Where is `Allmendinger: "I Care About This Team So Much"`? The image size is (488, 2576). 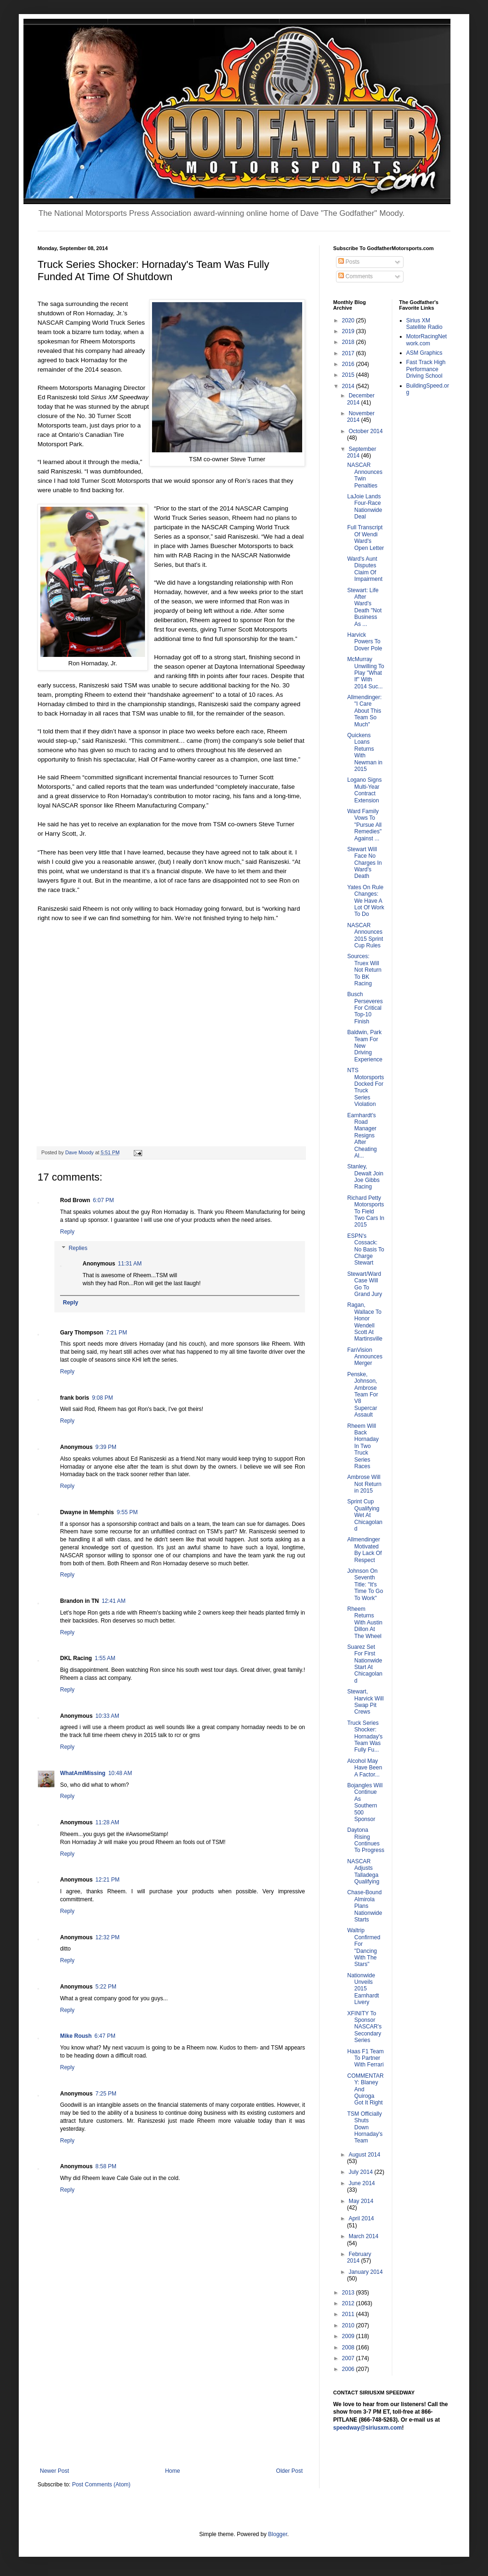 Allmendinger: "I Care About This Team So Much" is located at coordinates (364, 711).